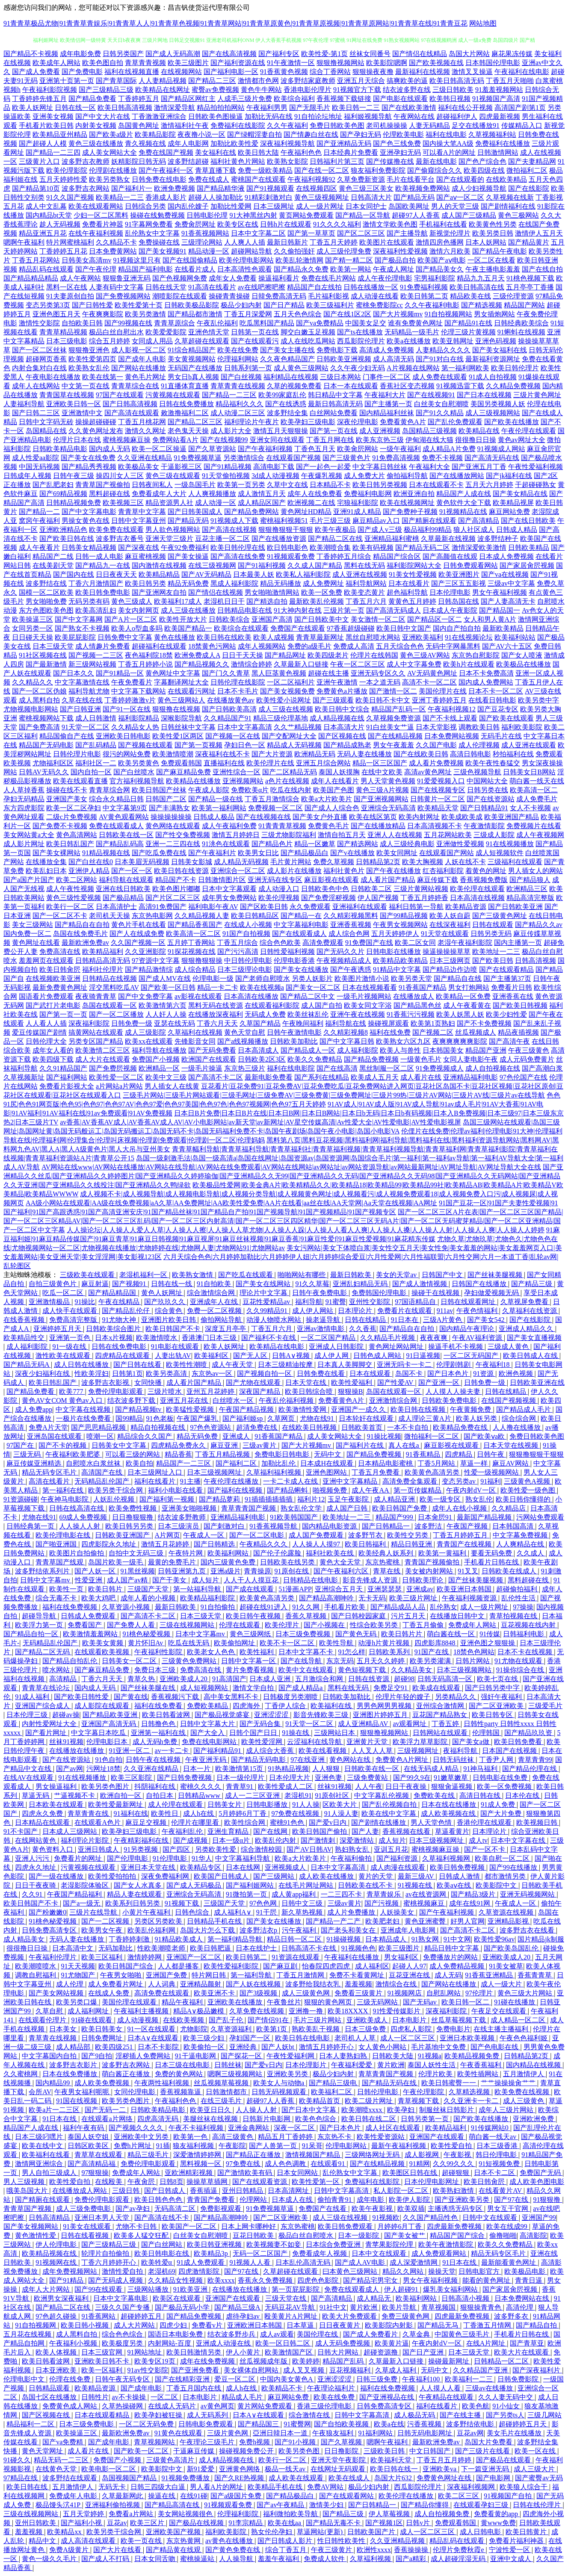 This screenshot has width=568, height=2576. I want to click on 高清电影下载, so click(273, 466).